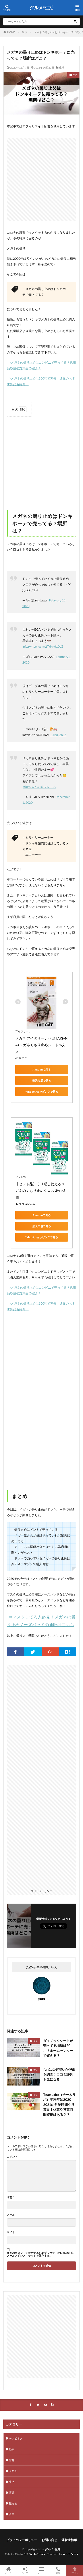  Describe the element at coordinates (41, 2254) in the screenshot. I see `次回のコメントで使用するためブラウザーに自分の名前、メールアドレス、サイトを保存する。` at that location.